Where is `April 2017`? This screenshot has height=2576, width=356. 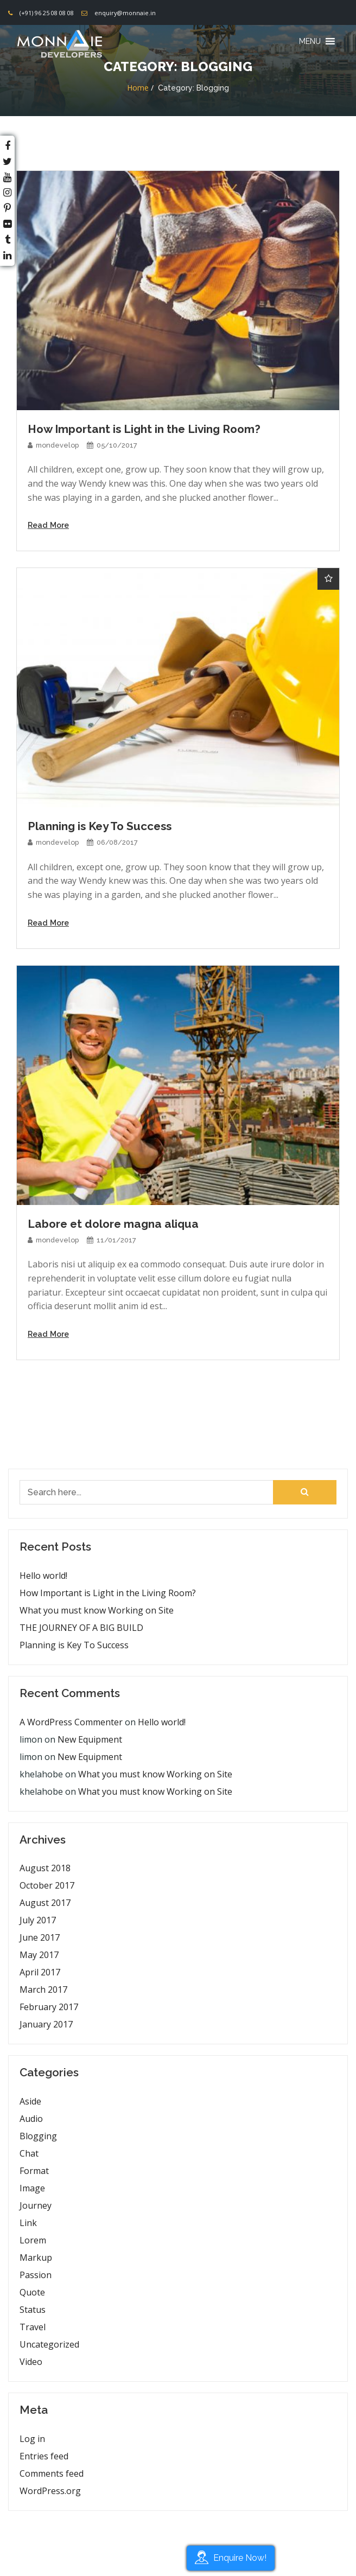
April 2017 is located at coordinates (40, 1972).